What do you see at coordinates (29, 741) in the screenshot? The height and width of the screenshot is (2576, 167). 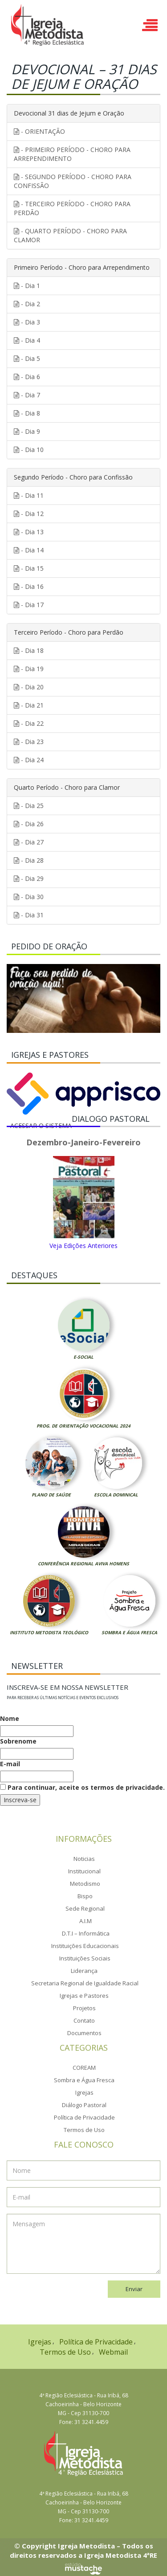 I see `- Dia 23` at bounding box center [29, 741].